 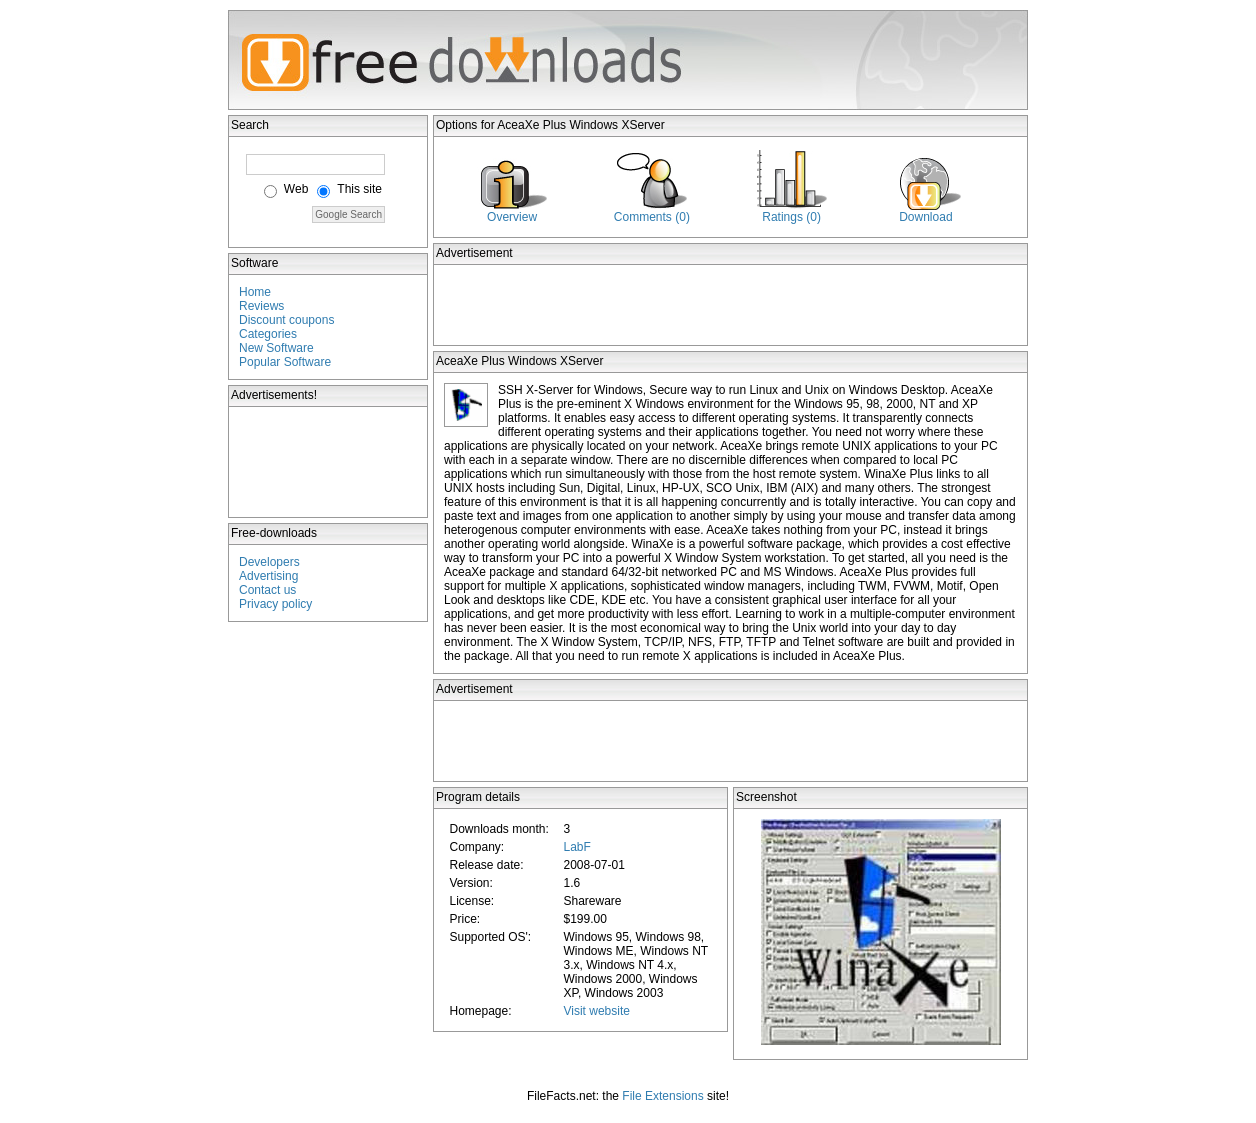 What do you see at coordinates (268, 576) in the screenshot?
I see `Advertising` at bounding box center [268, 576].